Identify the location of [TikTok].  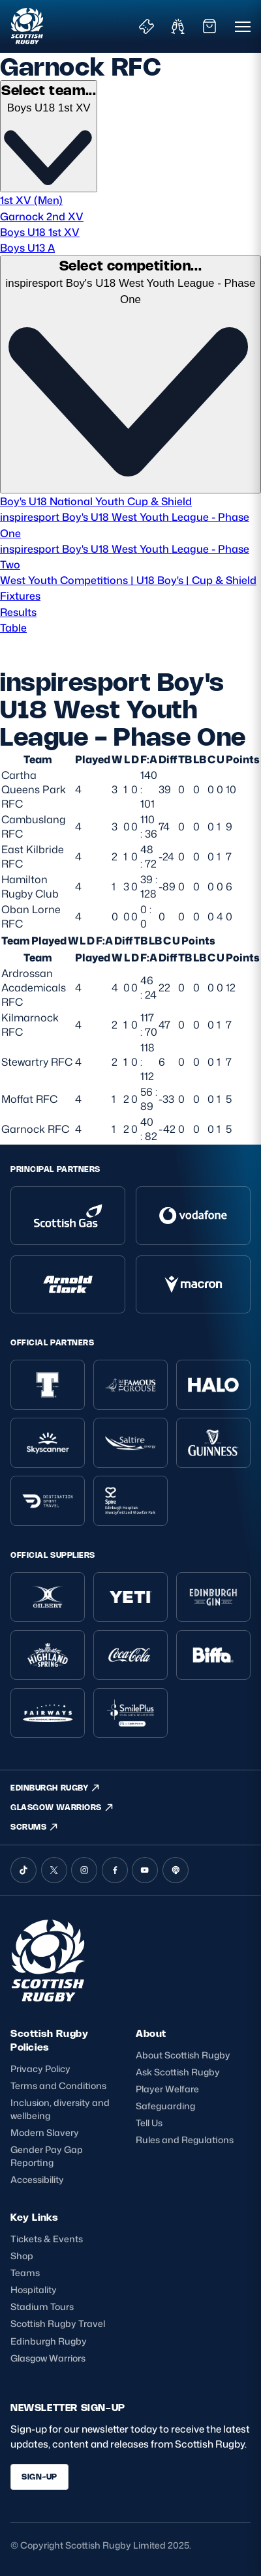
(23, 1870).